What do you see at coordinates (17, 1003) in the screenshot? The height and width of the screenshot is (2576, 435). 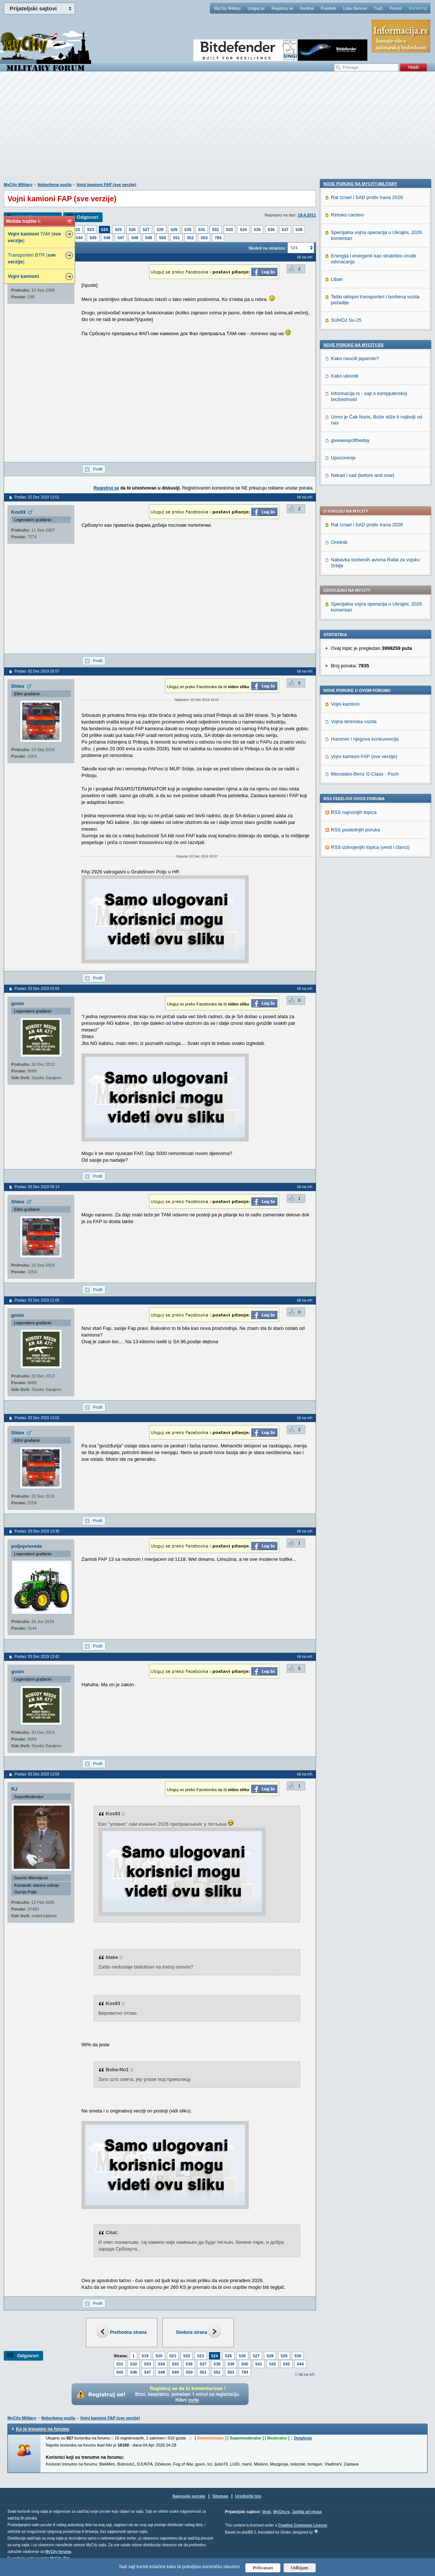 I see `goxin` at bounding box center [17, 1003].